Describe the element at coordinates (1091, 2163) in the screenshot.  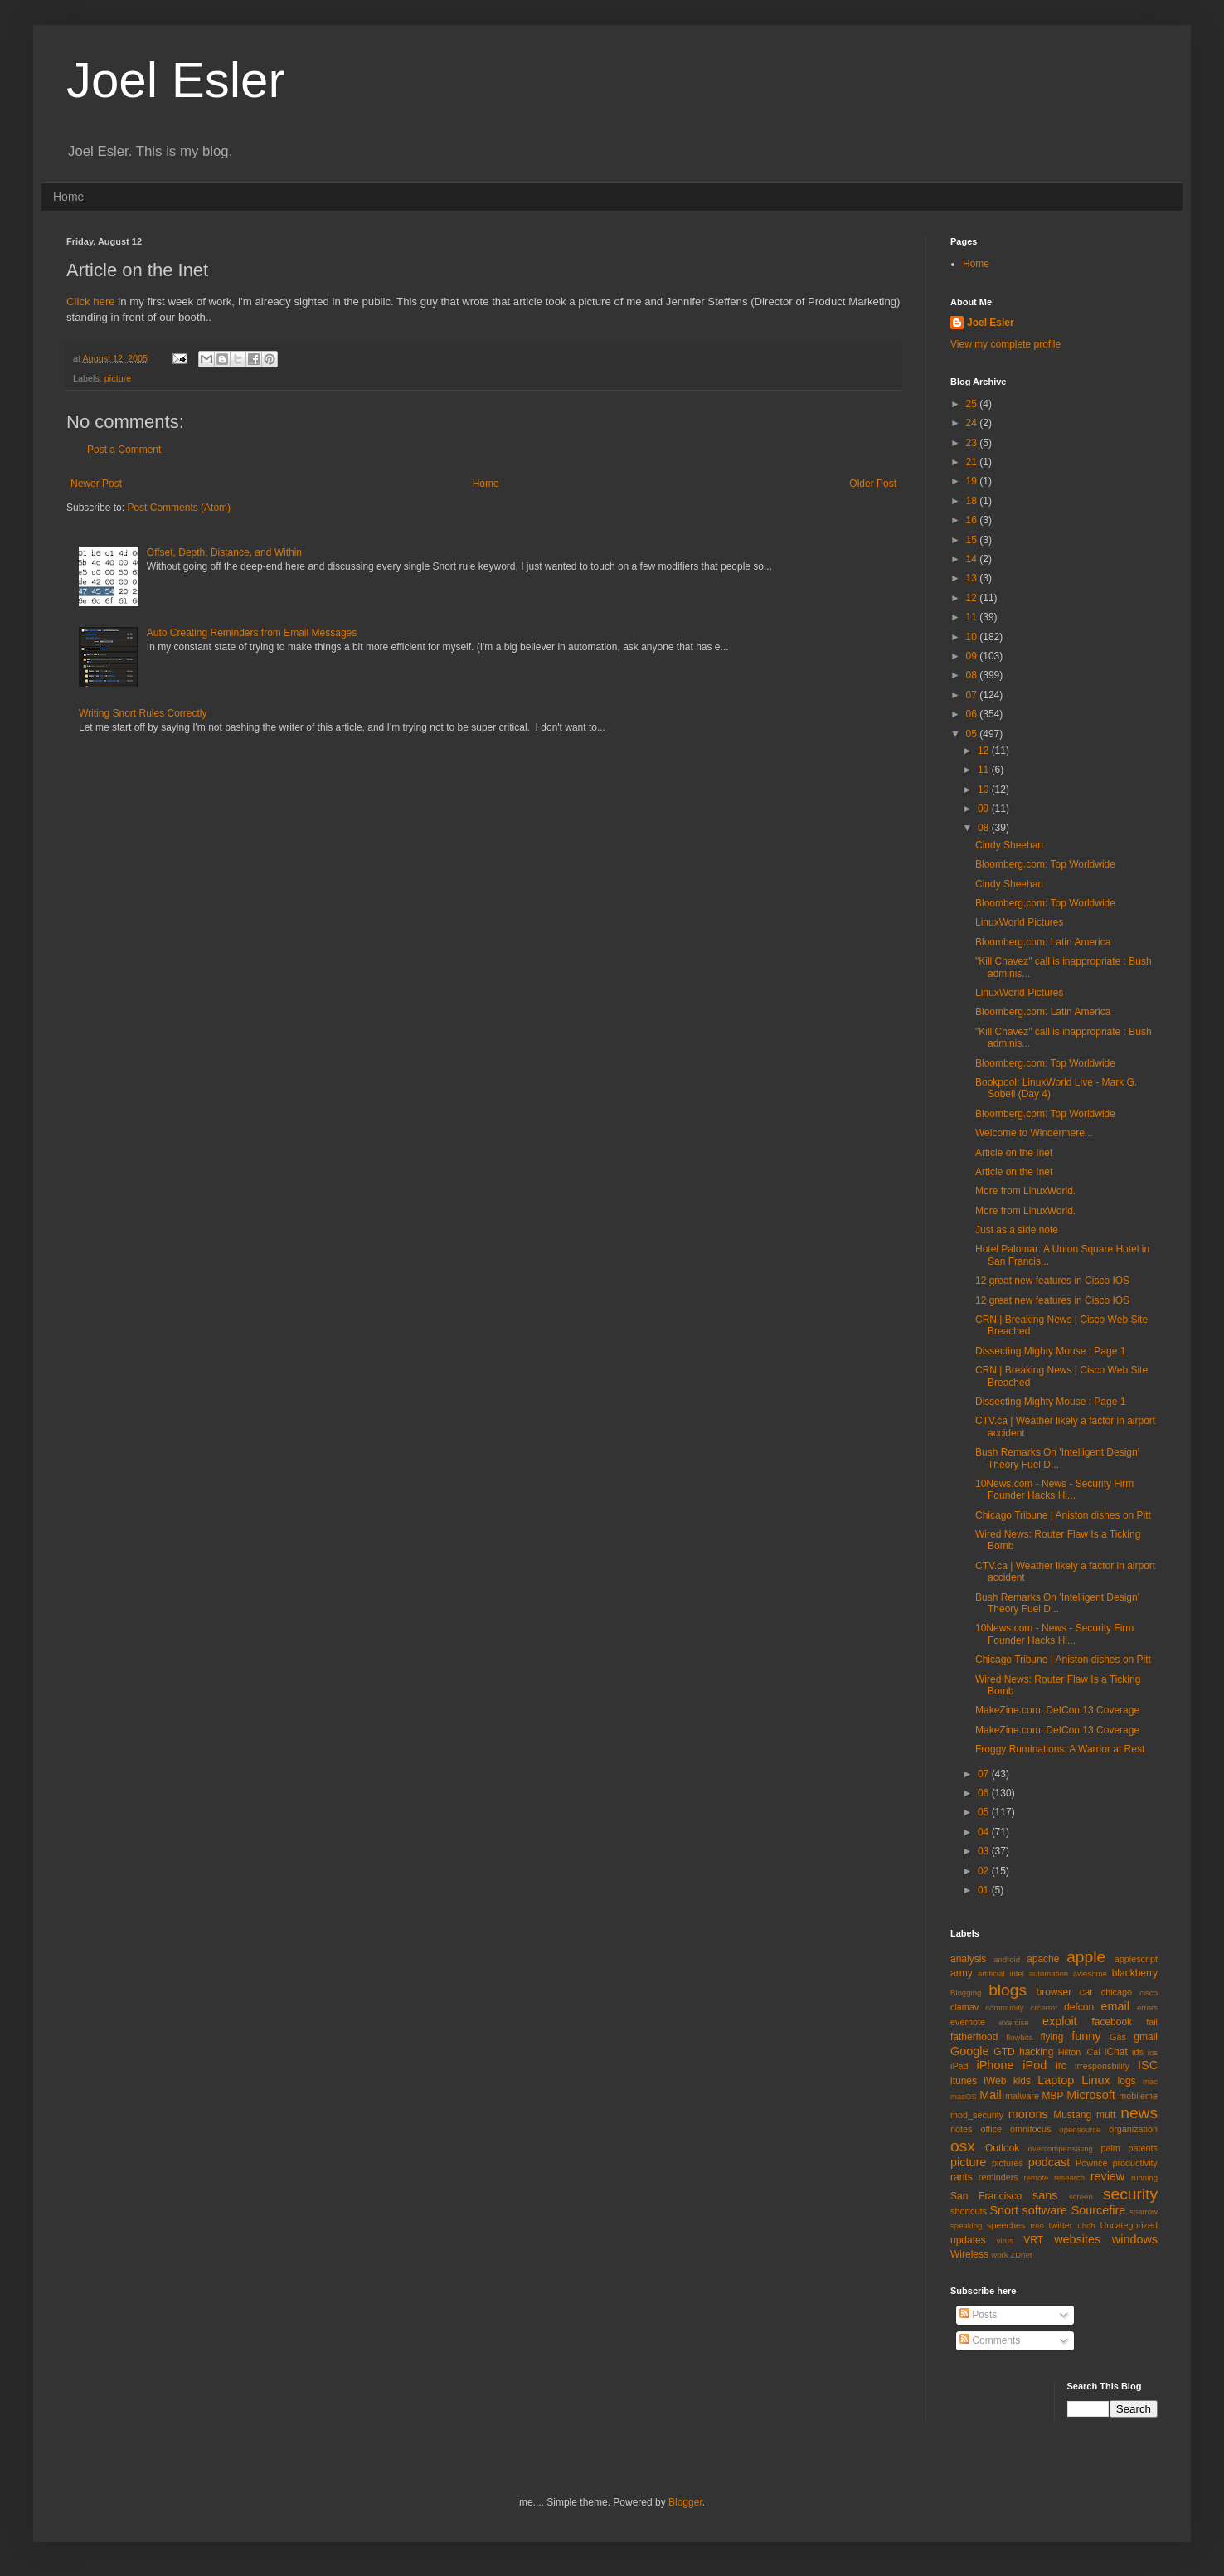
I see `Pownce` at that location.